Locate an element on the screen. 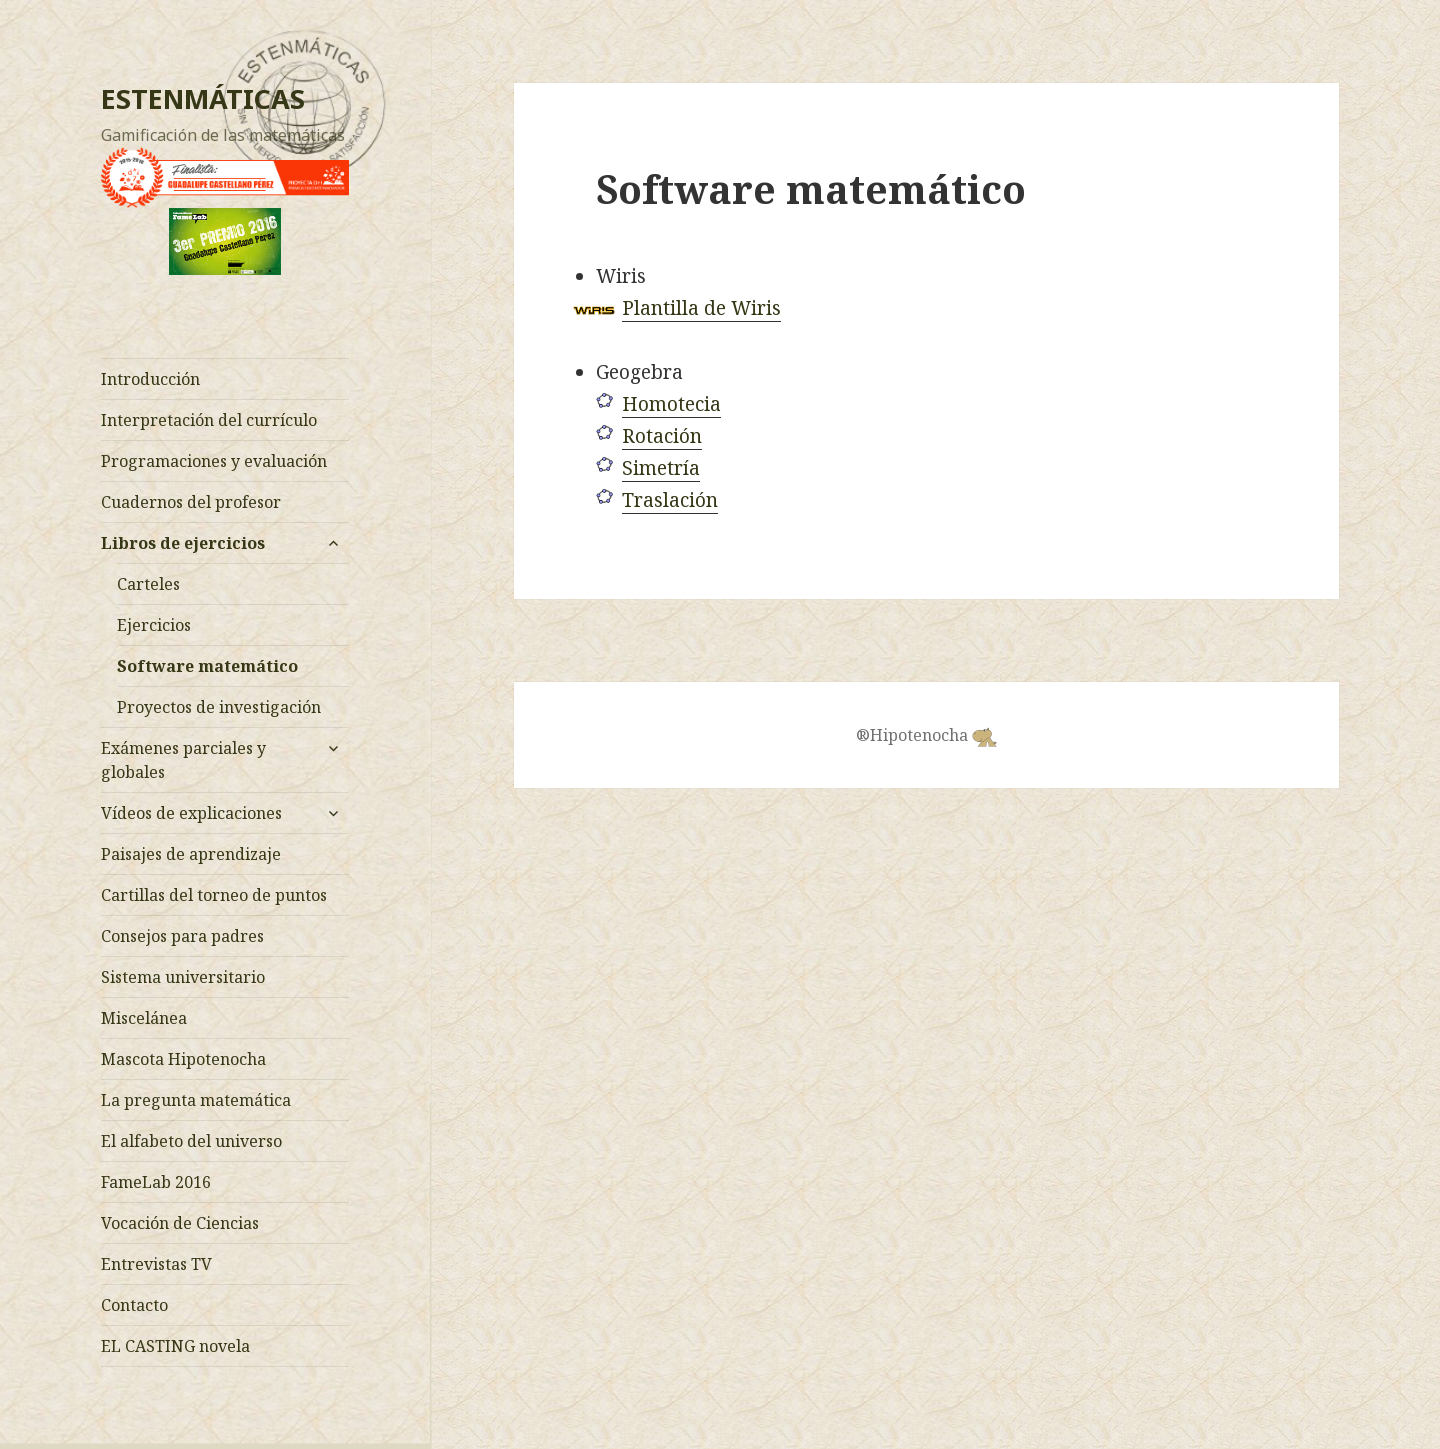 This screenshot has height=1449, width=1440. Consejos para padres is located at coordinates (182, 936).